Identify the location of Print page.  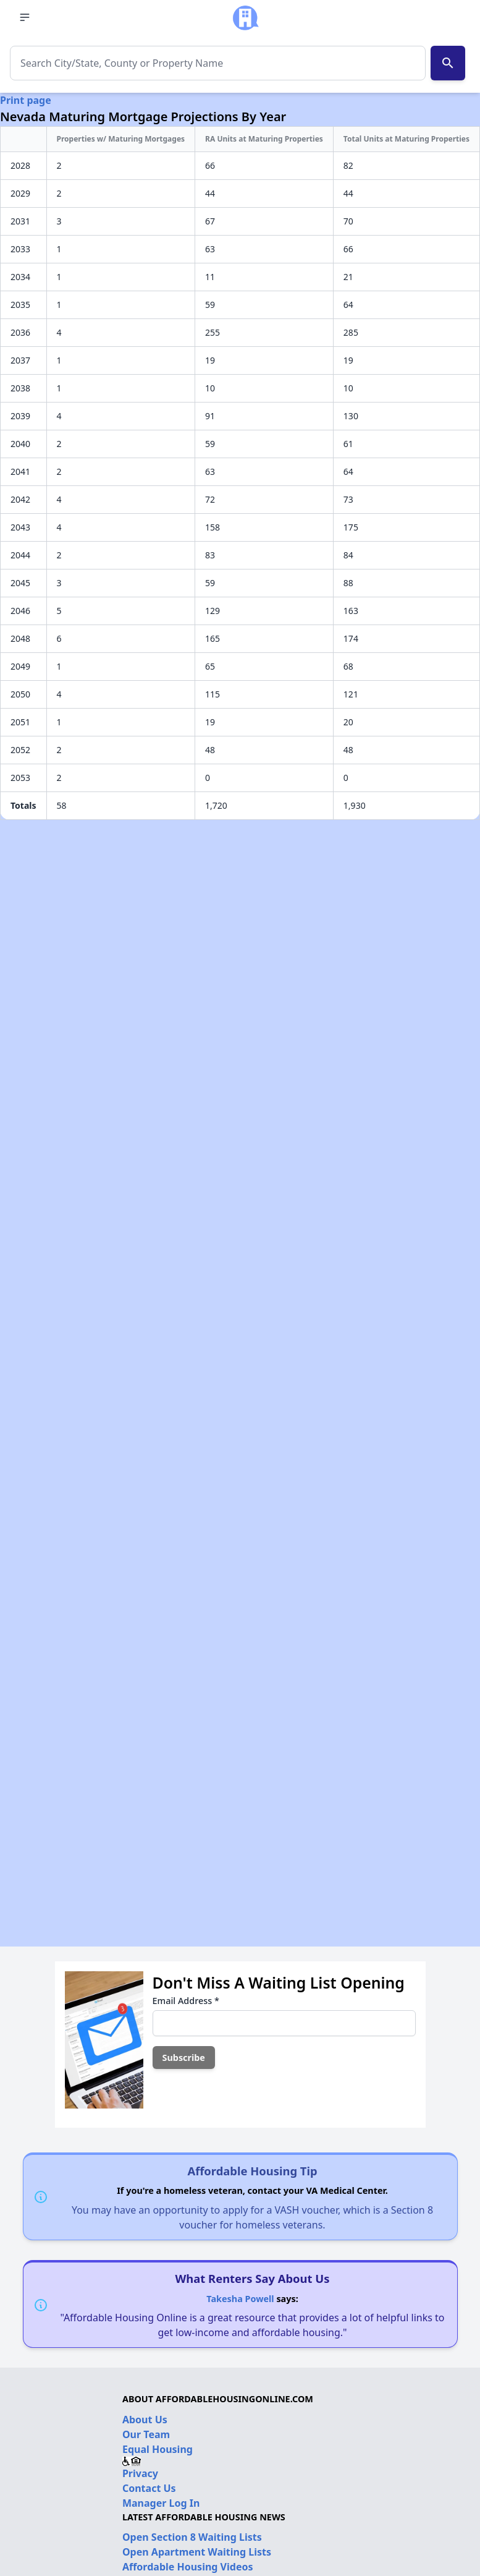
(25, 100).